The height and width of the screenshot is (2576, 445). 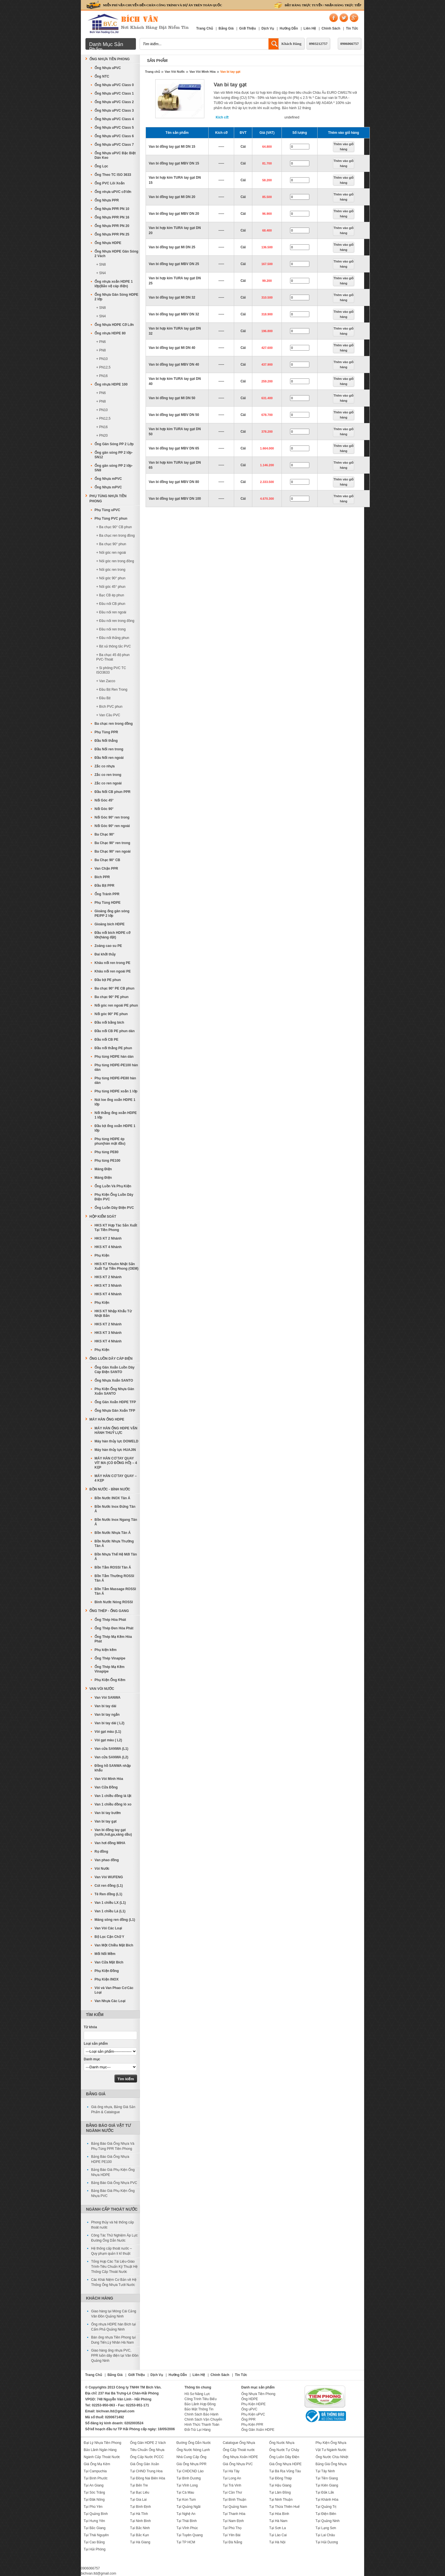 What do you see at coordinates (102, 2443) in the screenshot?
I see `Đại Lý Nhựa Tiền Phong` at bounding box center [102, 2443].